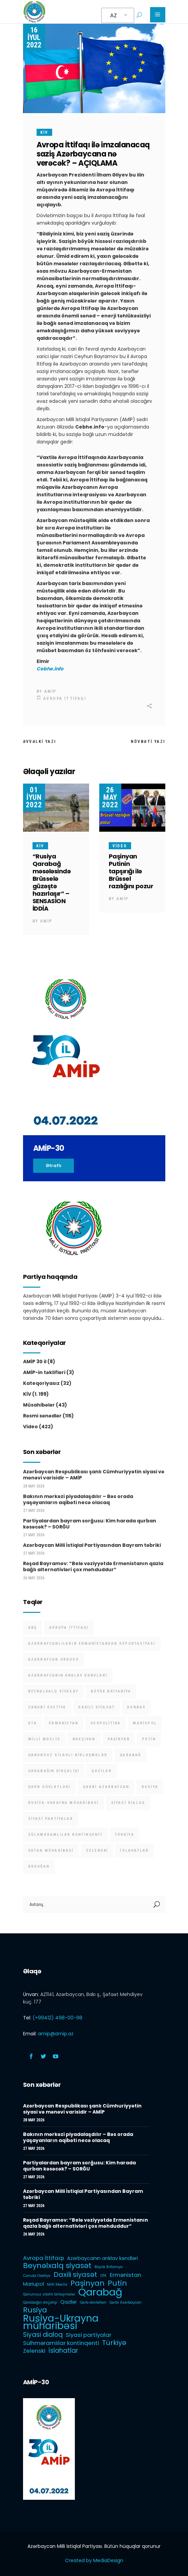 The image size is (188, 2576). Describe the element at coordinates (93, 1566) in the screenshot. I see `Rəşad Bayramov: “Belə vəziyyətdə Ermənistanın qazla bağlı alternativləri çox məhduddur”` at that location.